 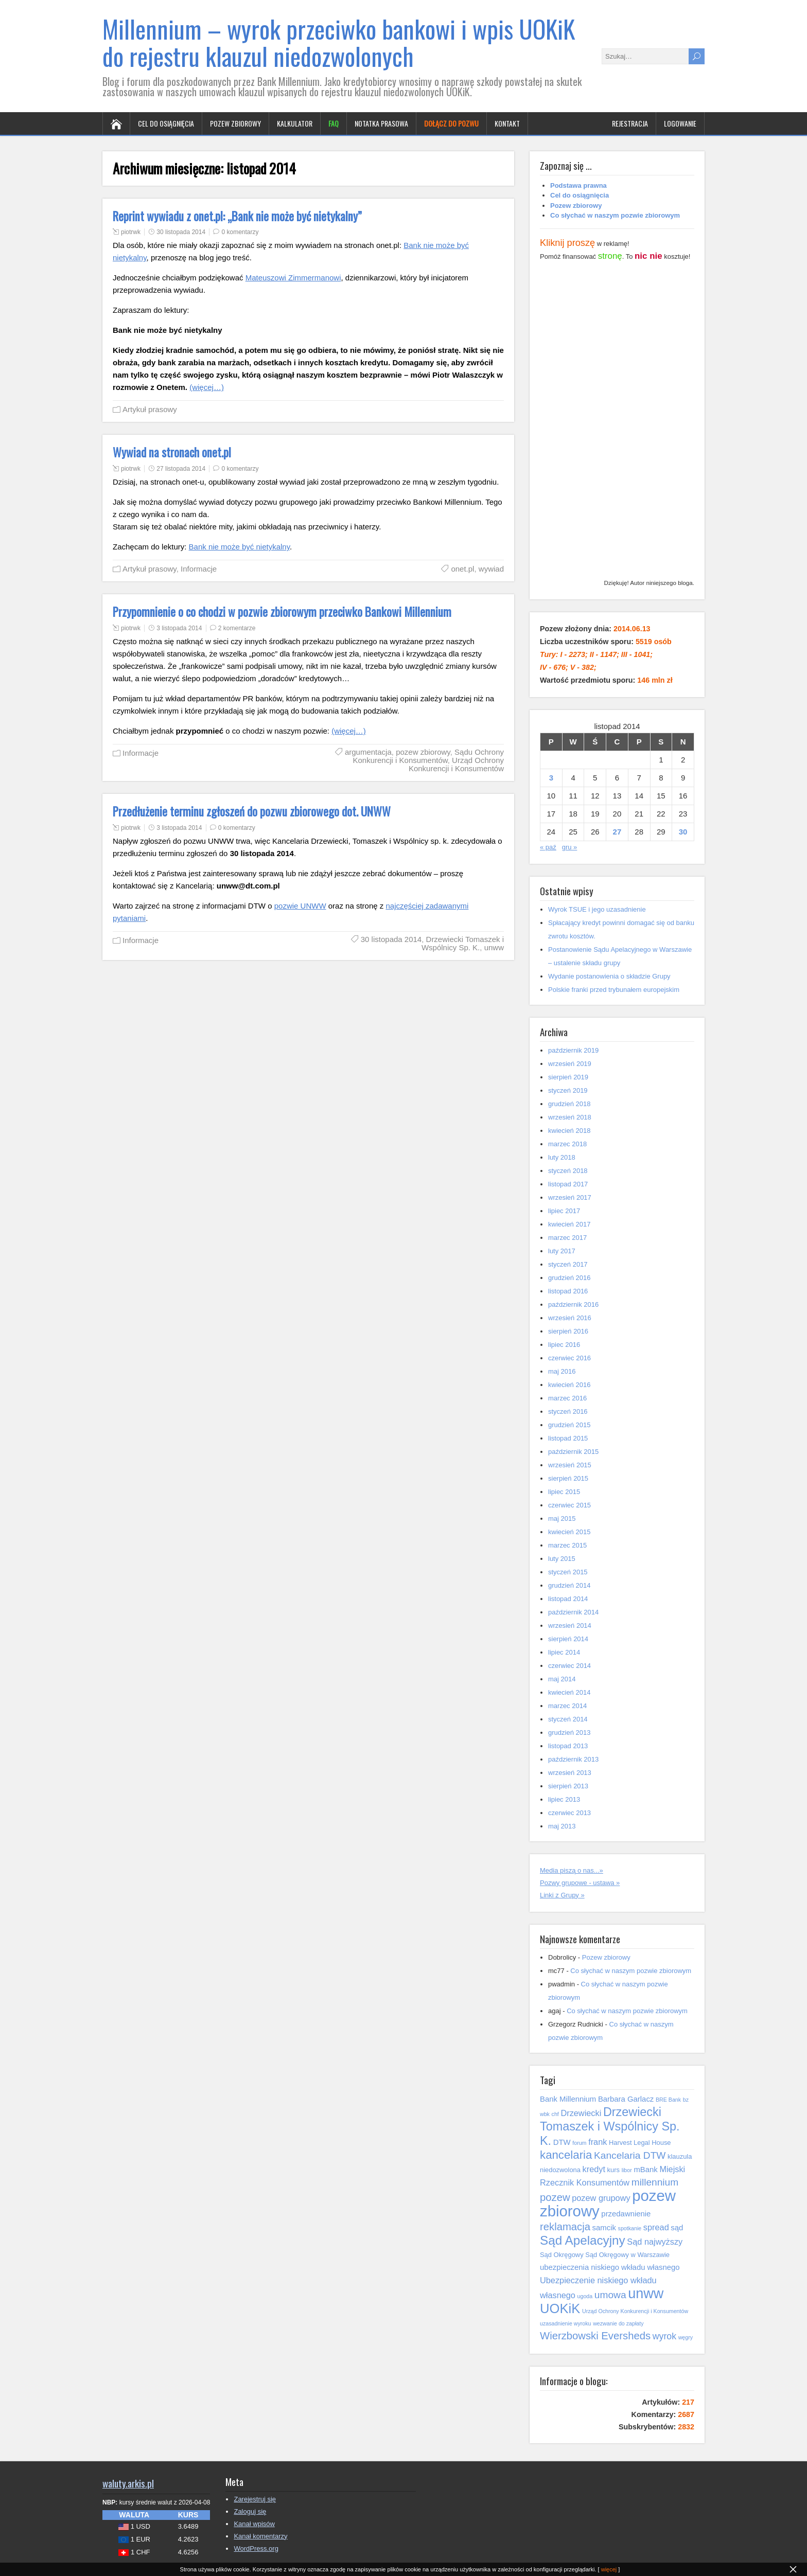 What do you see at coordinates (569, 1278) in the screenshot?
I see `grudzień 2016` at bounding box center [569, 1278].